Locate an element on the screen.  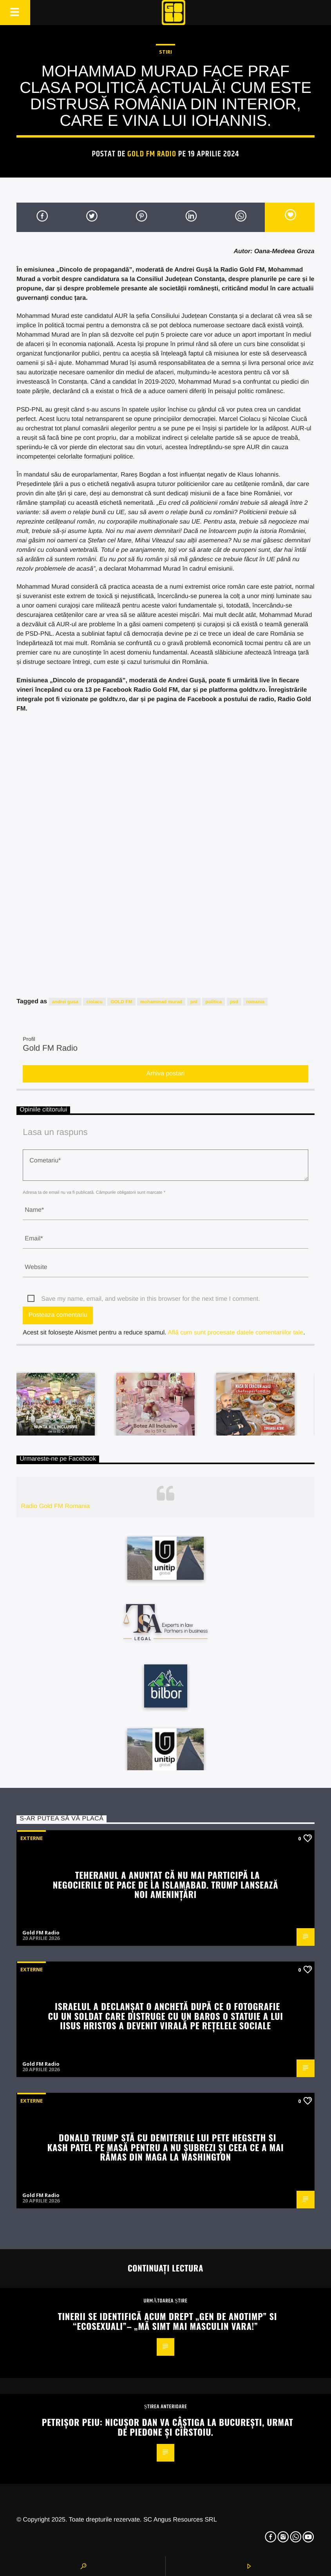
andrei gusa is located at coordinates (65, 1001).